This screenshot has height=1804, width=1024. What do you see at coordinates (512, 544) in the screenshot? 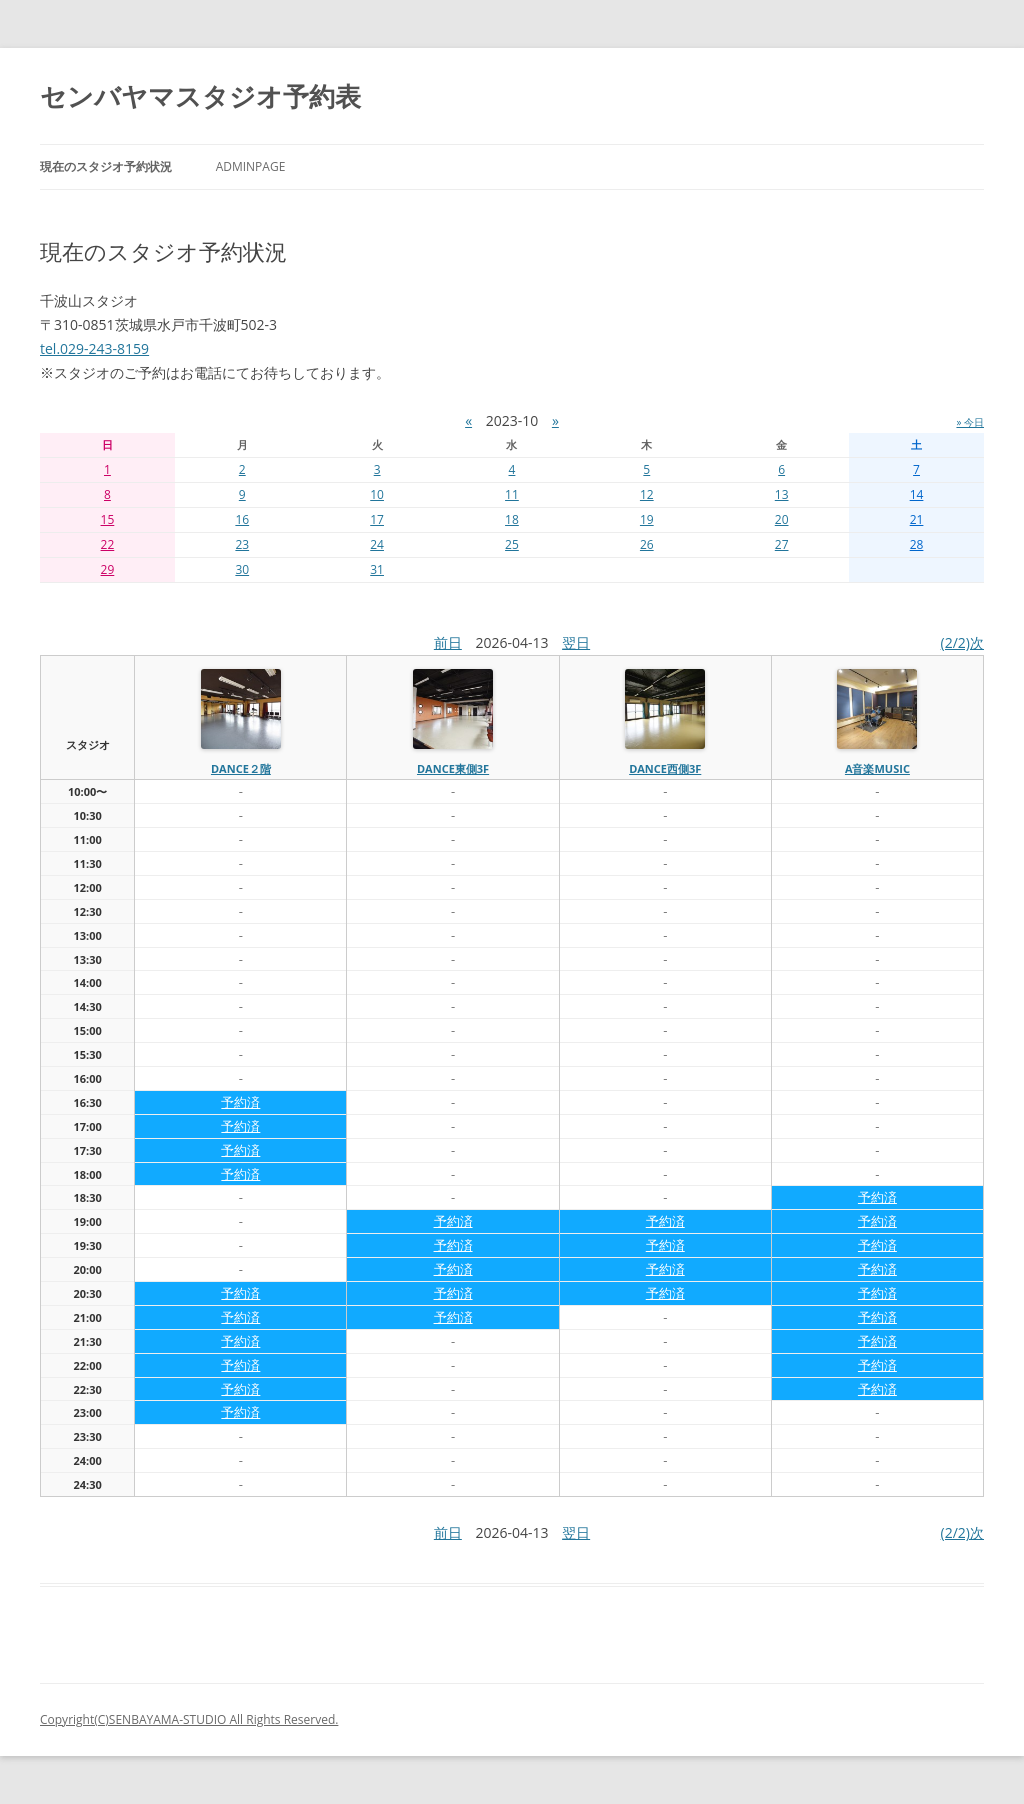
I see `25` at bounding box center [512, 544].